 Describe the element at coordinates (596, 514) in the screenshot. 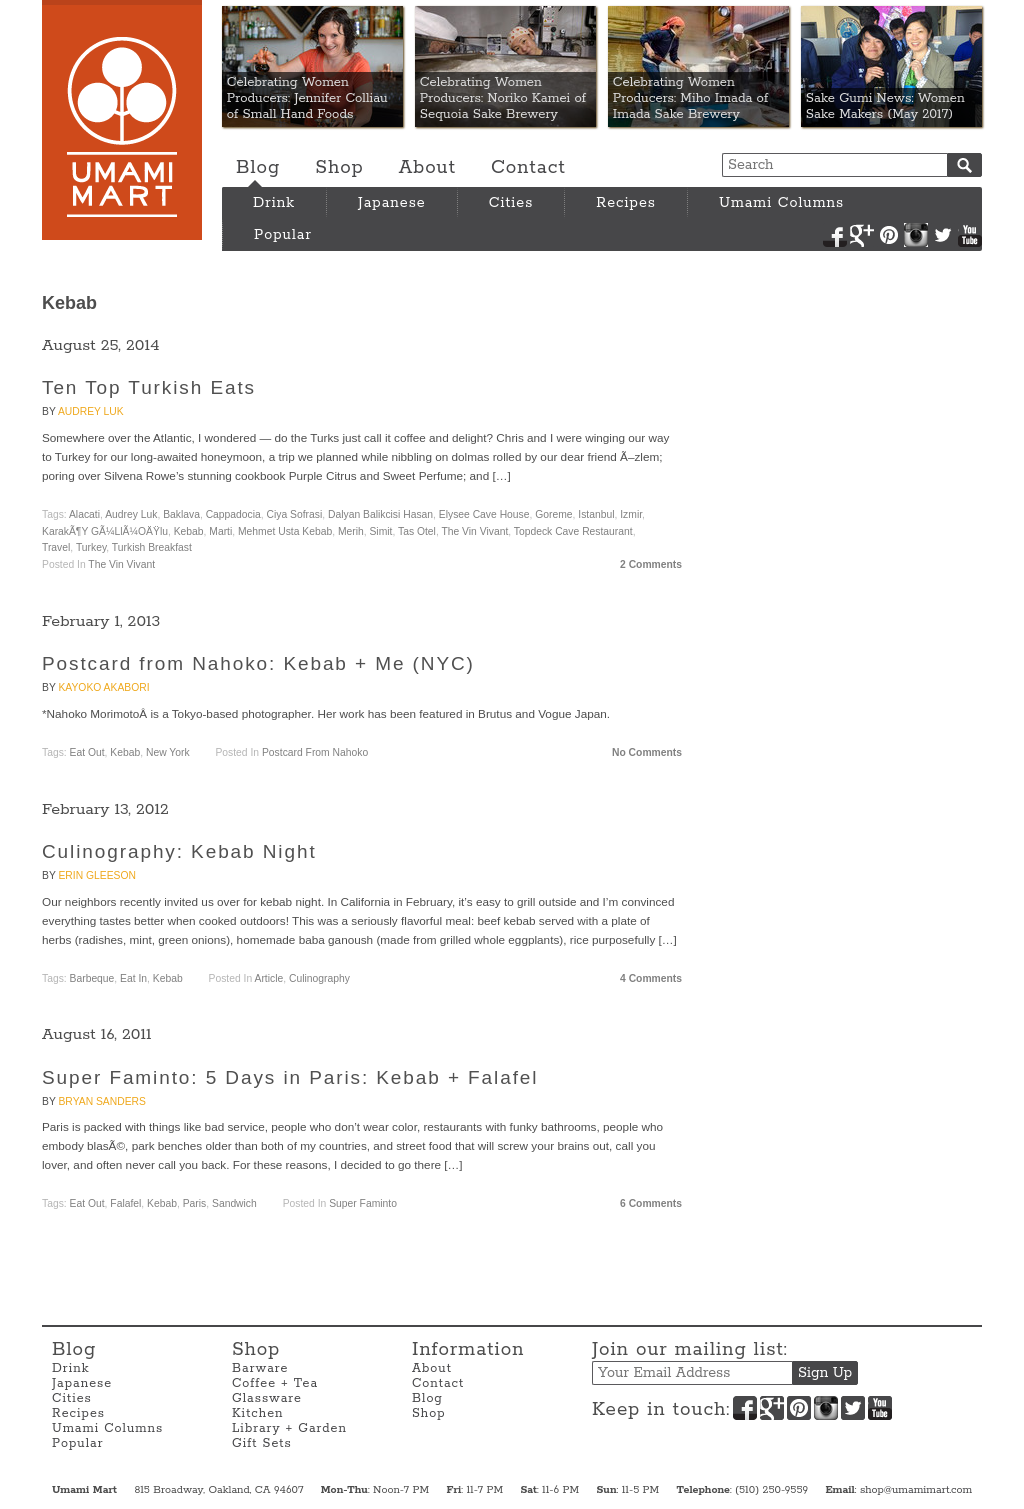

I see `Istanbul` at that location.